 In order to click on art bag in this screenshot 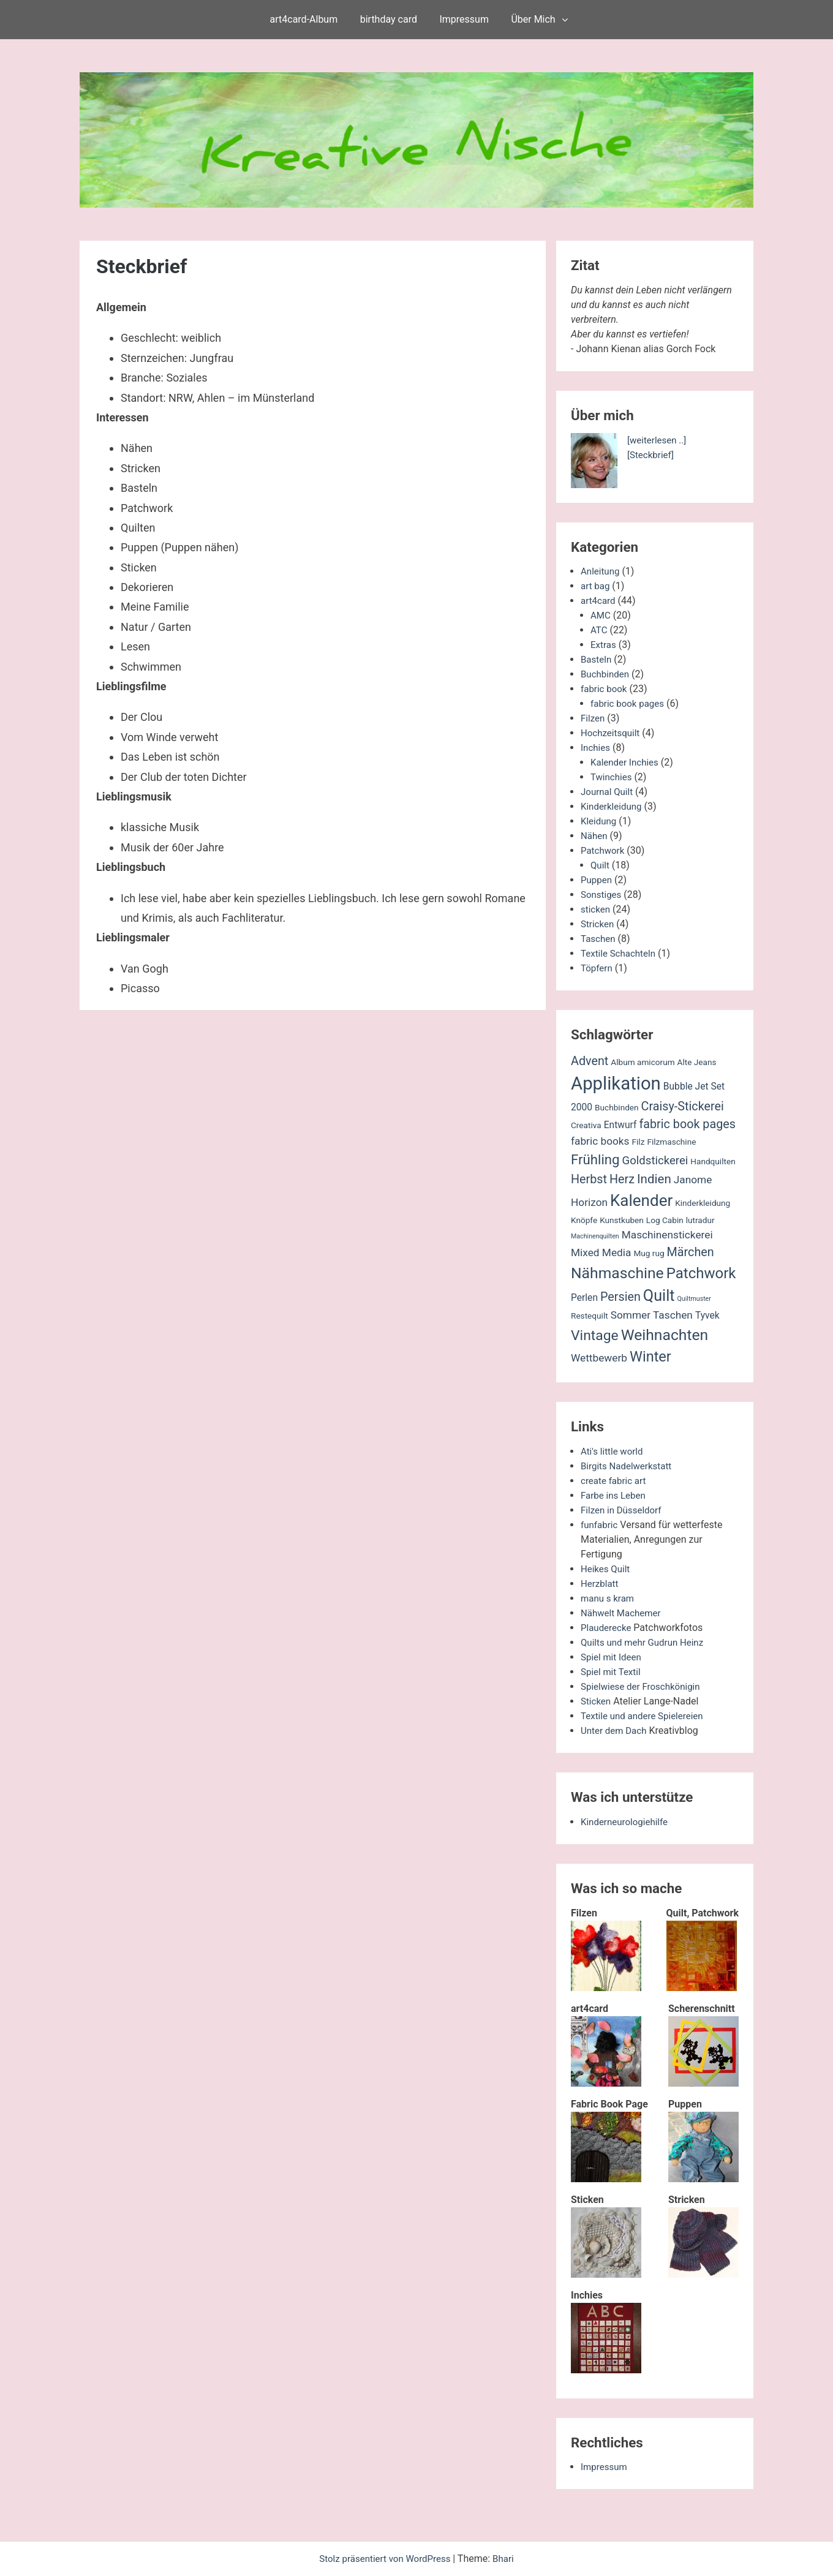, I will do `click(596, 586)`.